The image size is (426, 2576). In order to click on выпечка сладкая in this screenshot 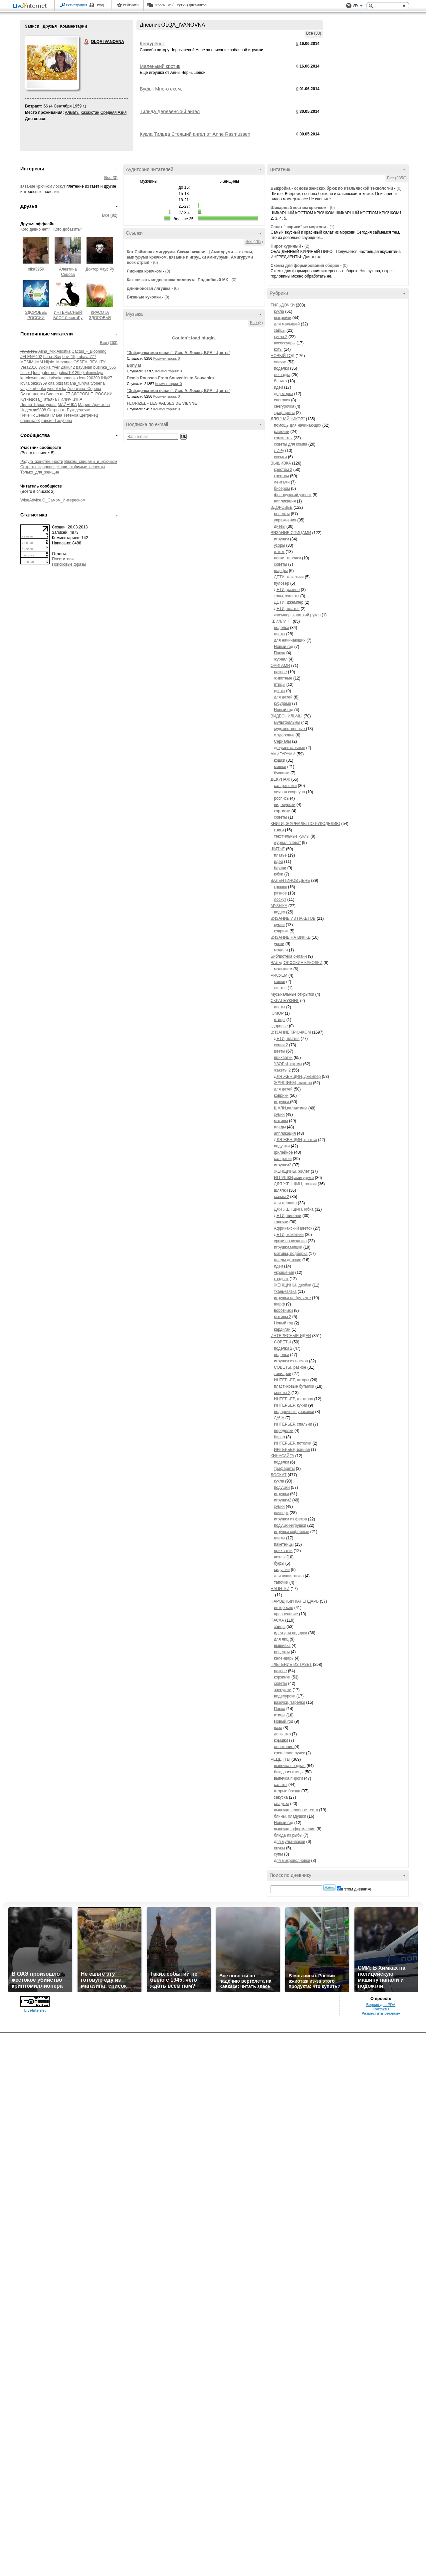, I will do `click(290, 1765)`.